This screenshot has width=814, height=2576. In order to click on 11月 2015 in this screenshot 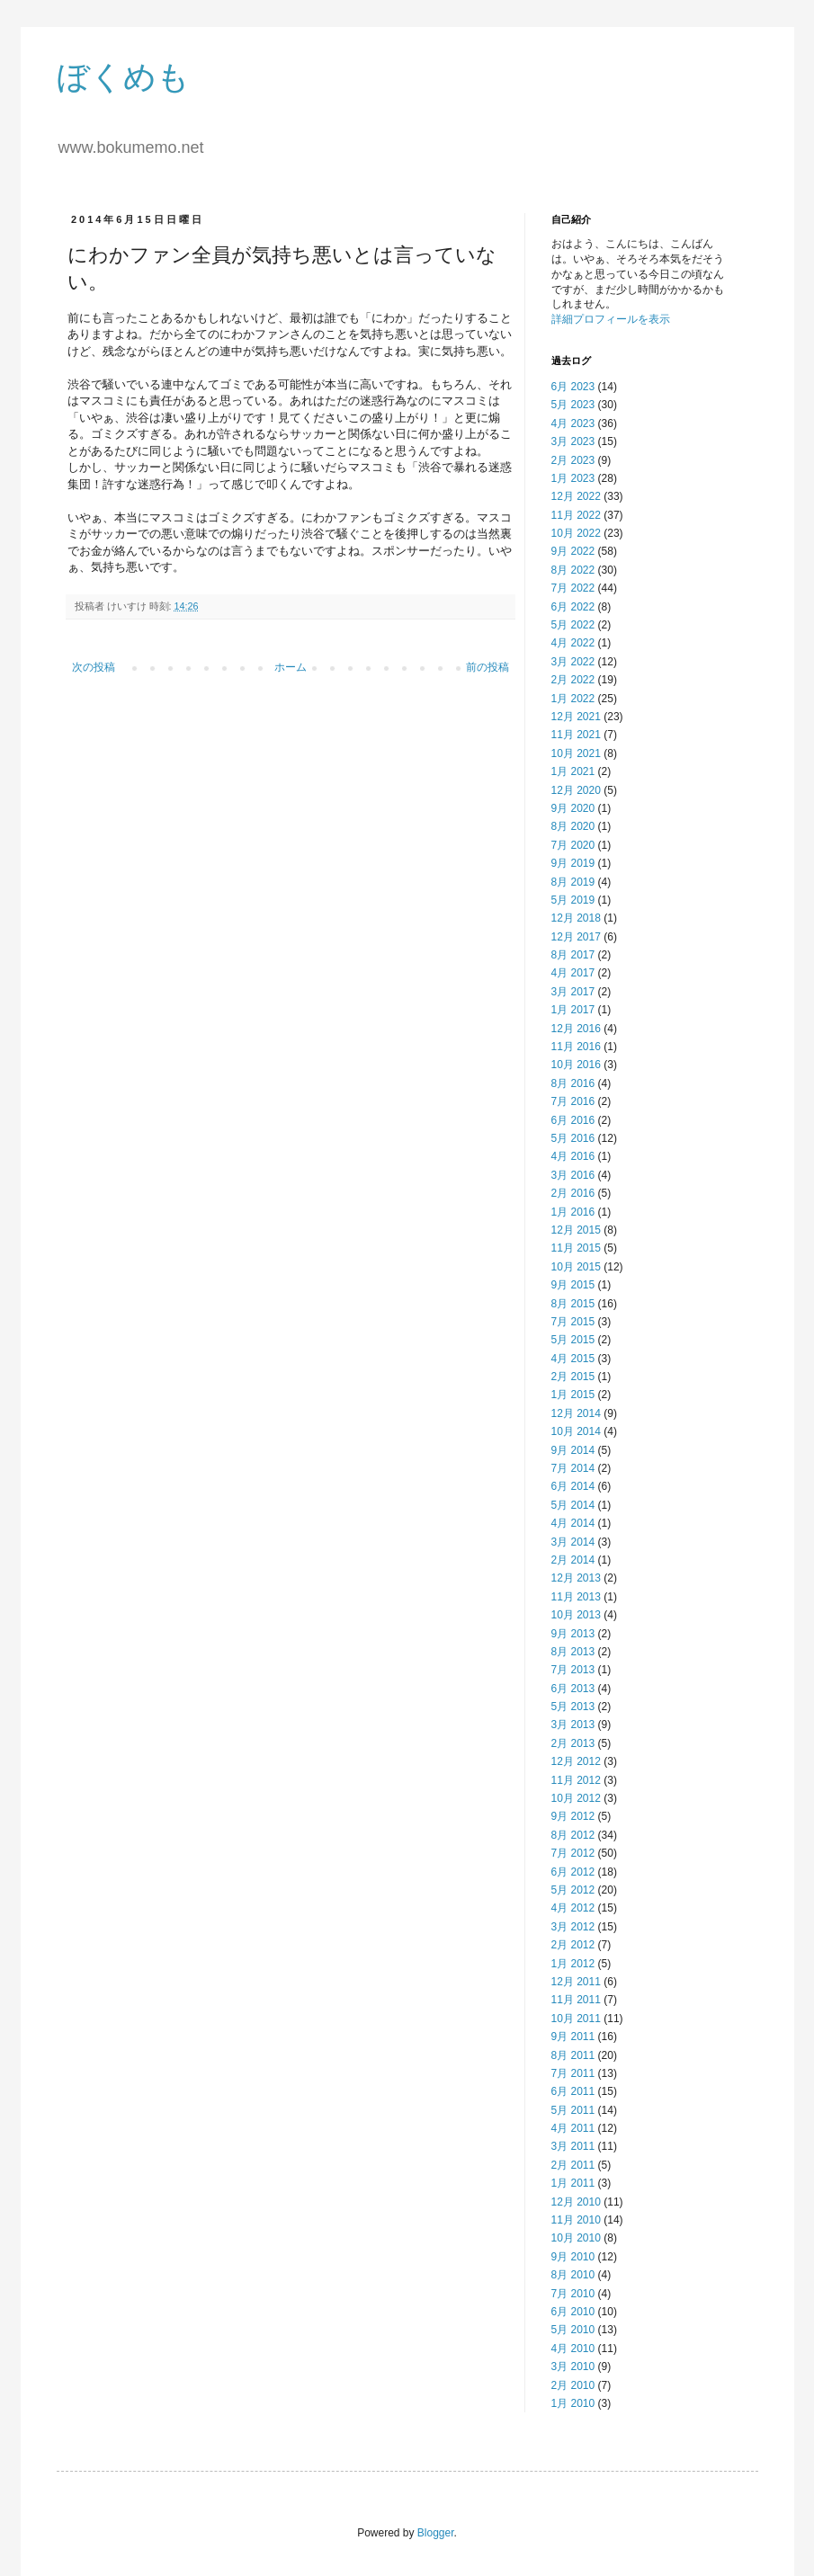, I will do `click(576, 1248)`.